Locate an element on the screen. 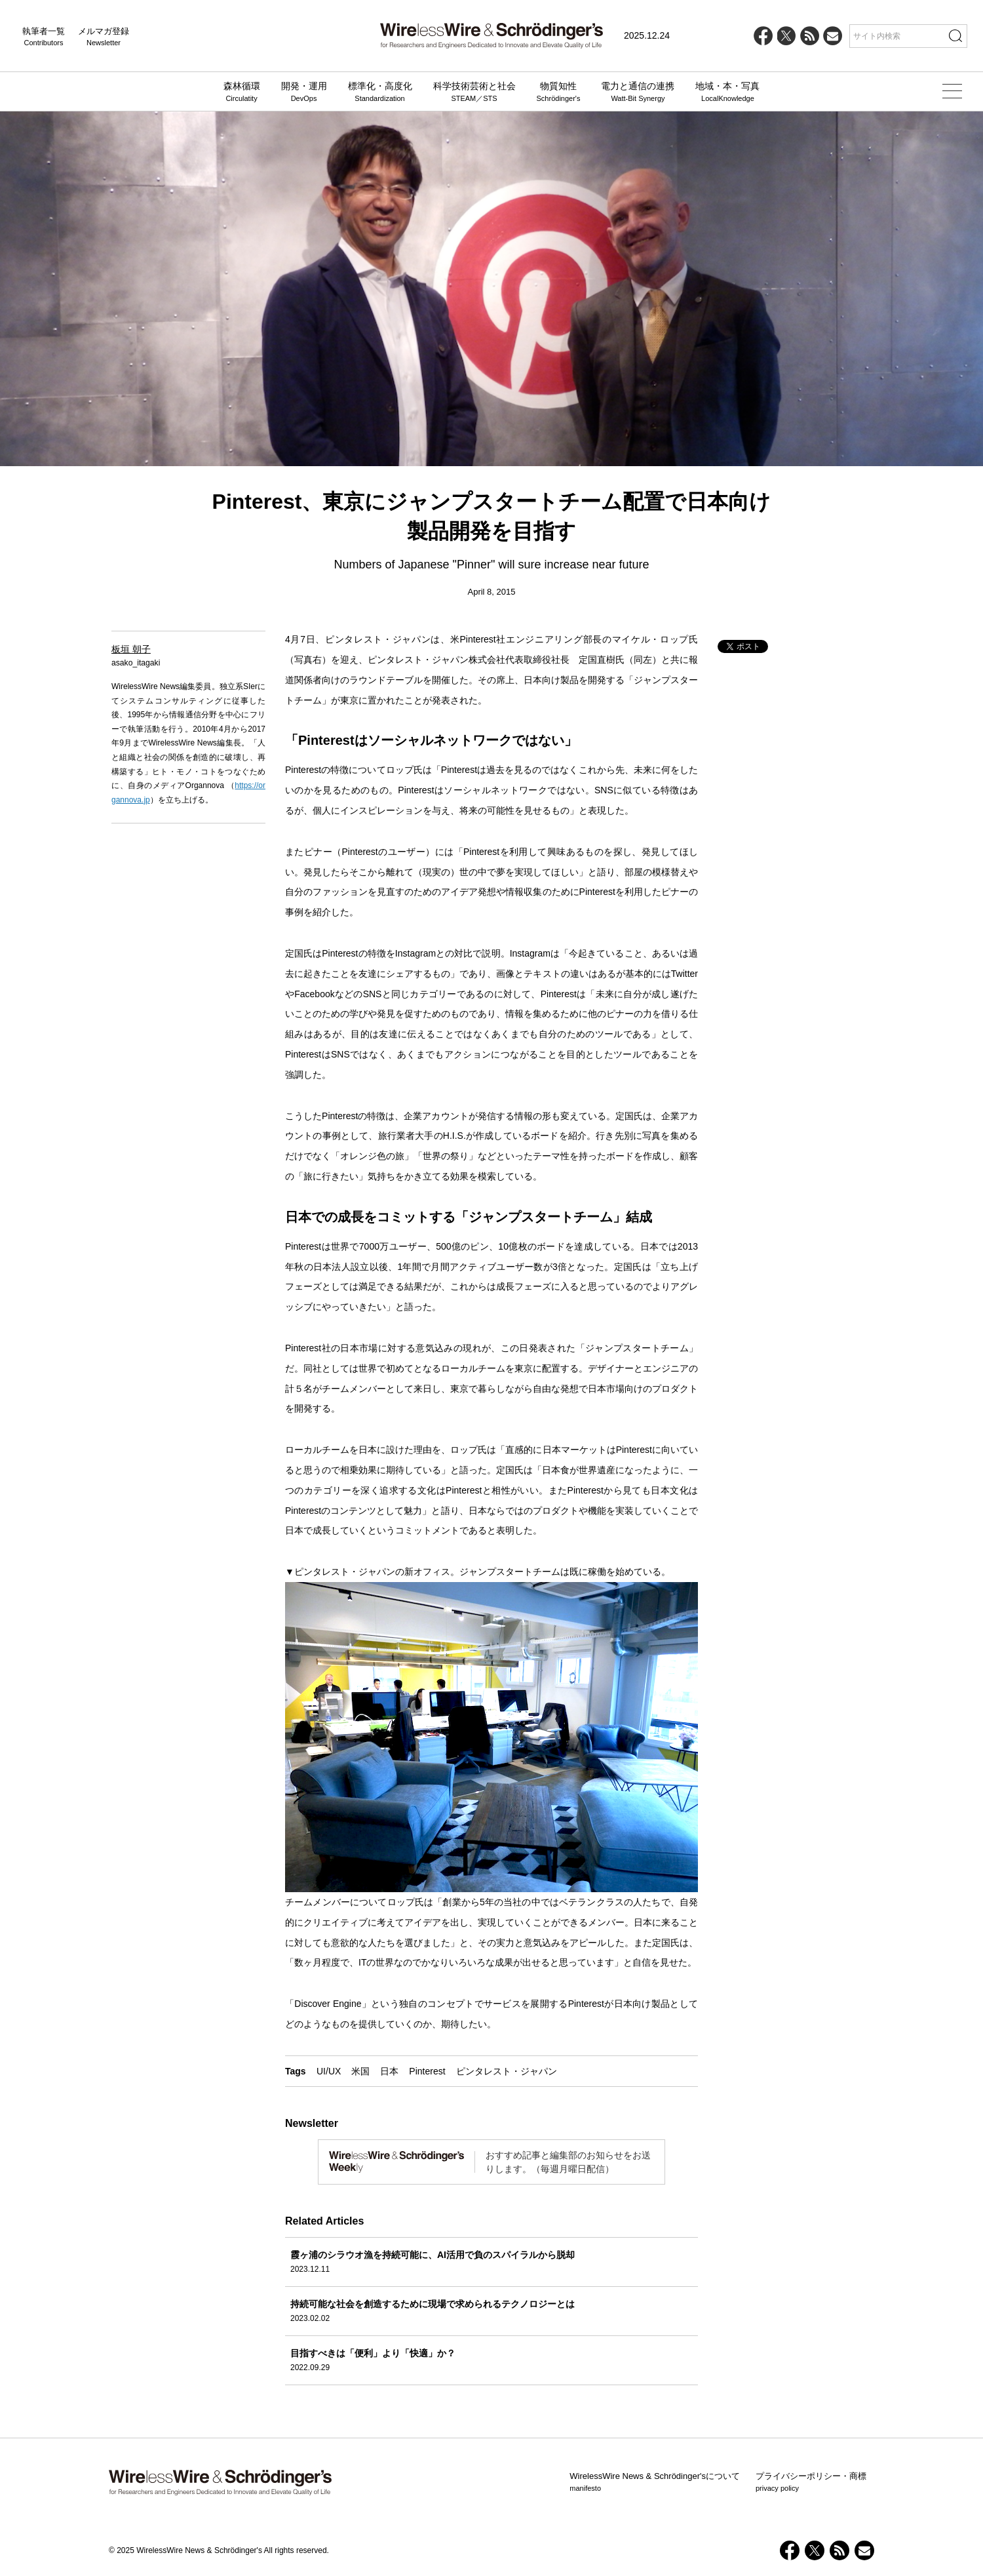 This screenshot has height=2576, width=983. Pinterest is located at coordinates (427, 2071).